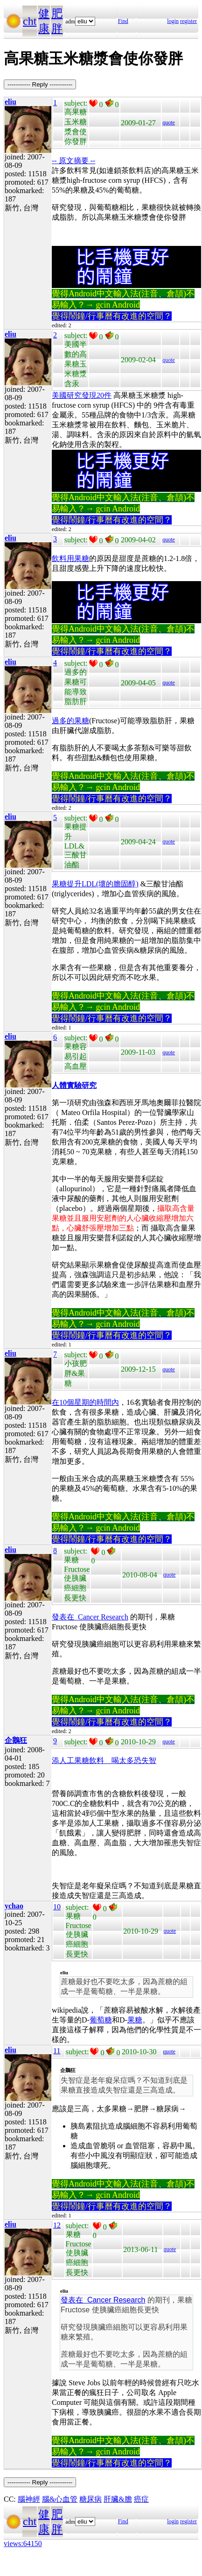 The image size is (202, 2576). Describe the element at coordinates (95, 884) in the screenshot. I see `果糖提升LDL(壞的膽固醇)` at that location.